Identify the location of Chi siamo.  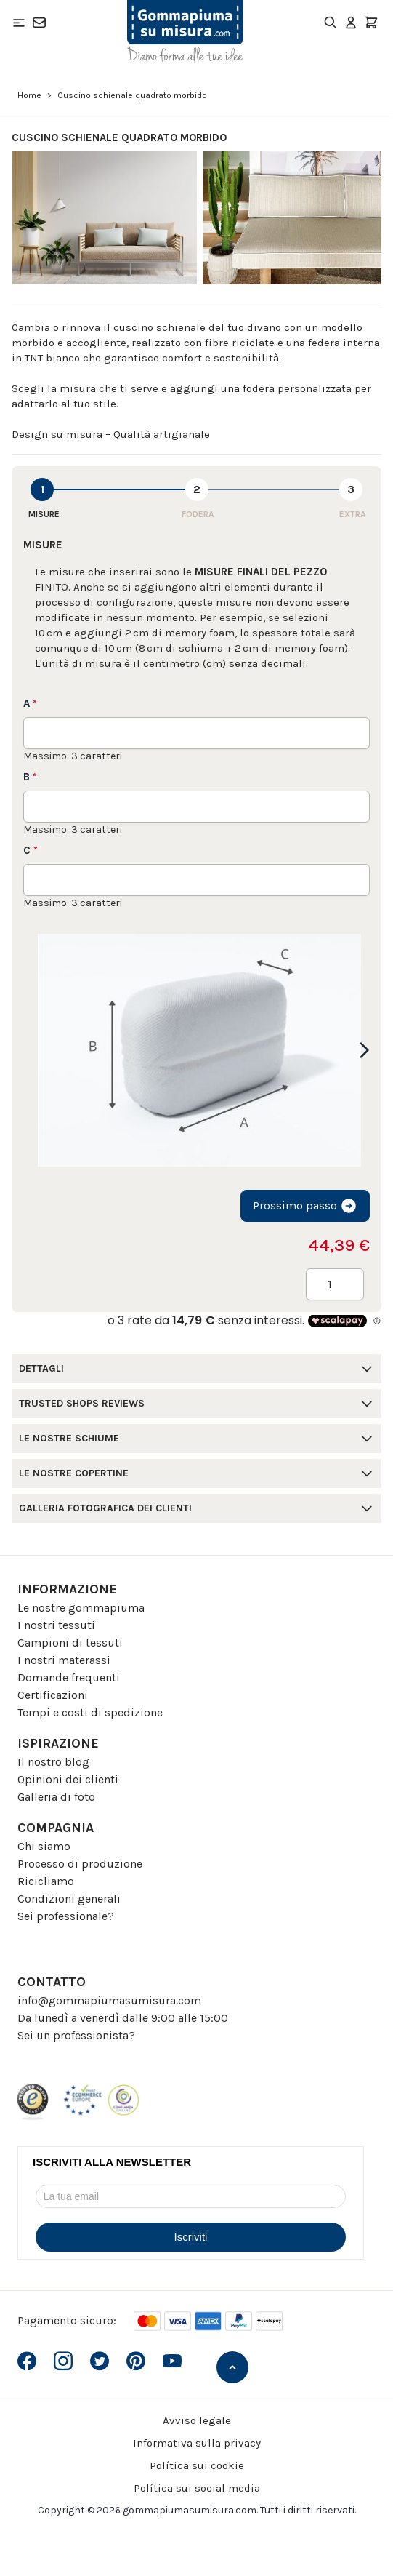
(43, 1846).